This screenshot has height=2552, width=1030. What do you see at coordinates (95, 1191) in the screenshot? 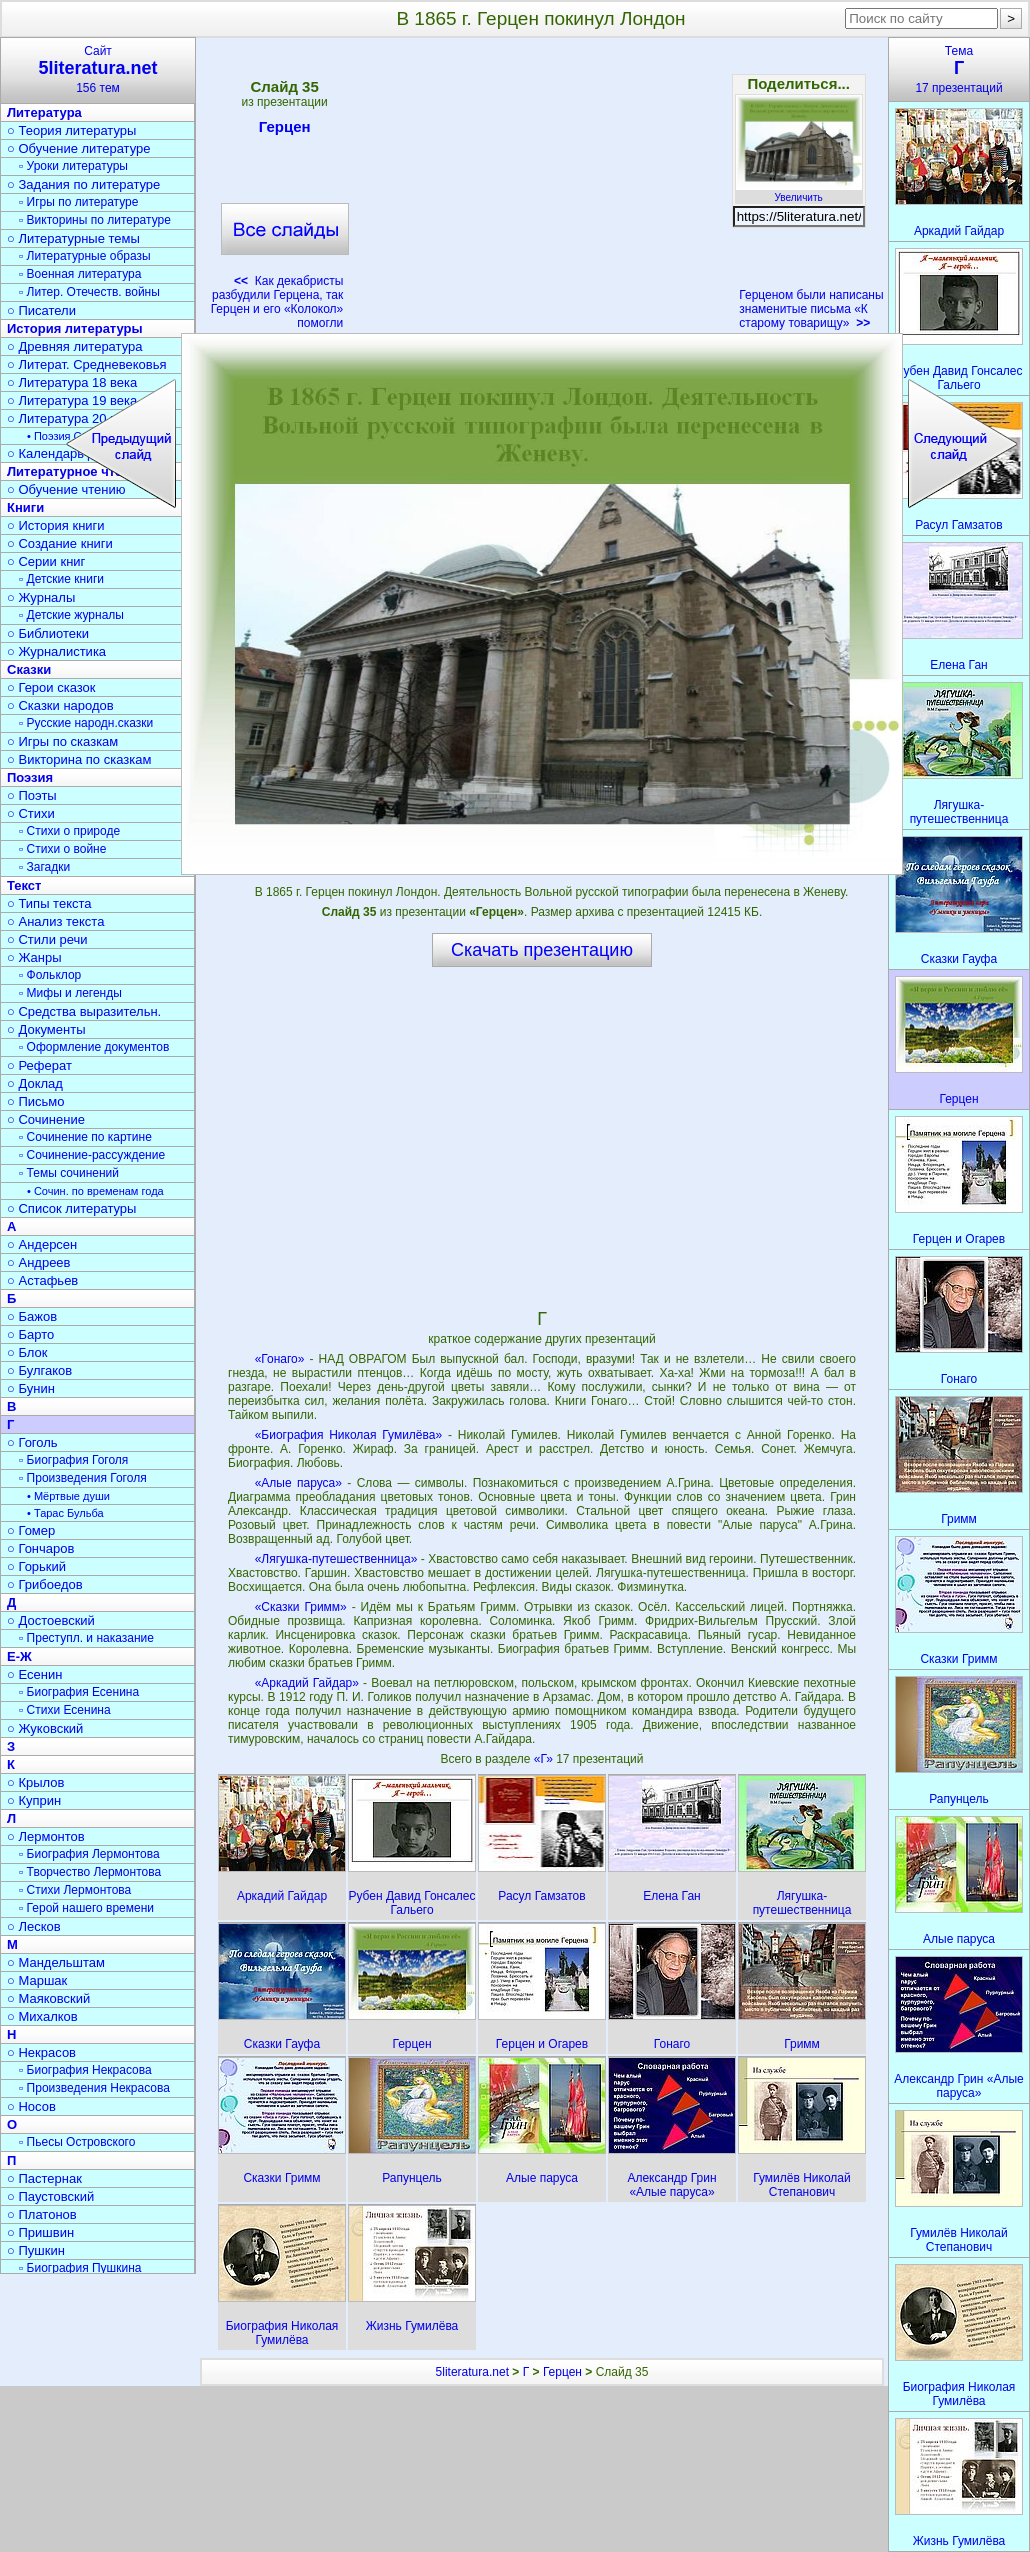
I see `• Сочин. по временам года` at bounding box center [95, 1191].